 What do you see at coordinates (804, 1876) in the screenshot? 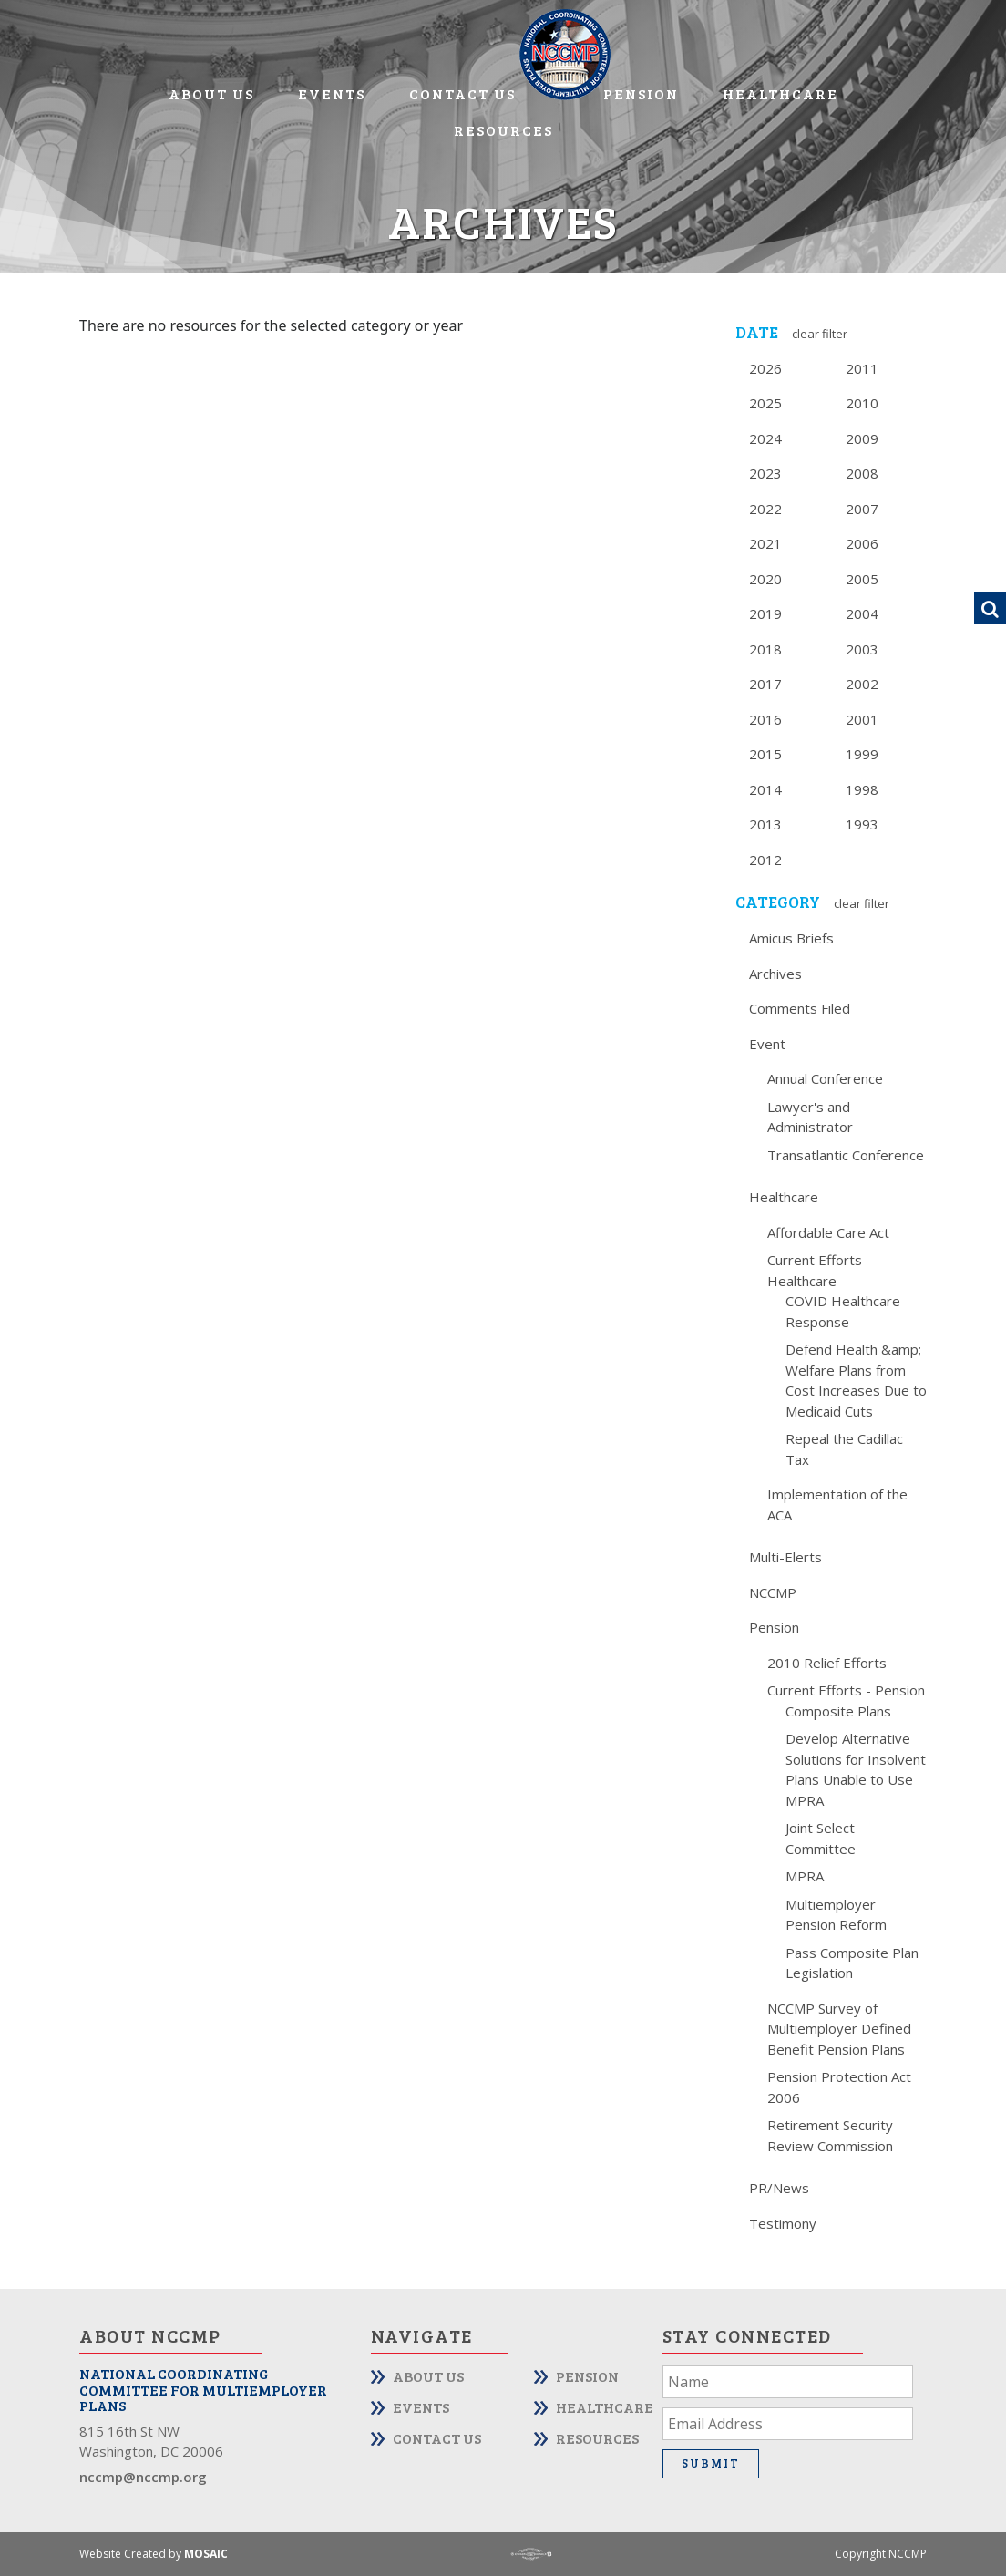
I see `MPRA` at bounding box center [804, 1876].